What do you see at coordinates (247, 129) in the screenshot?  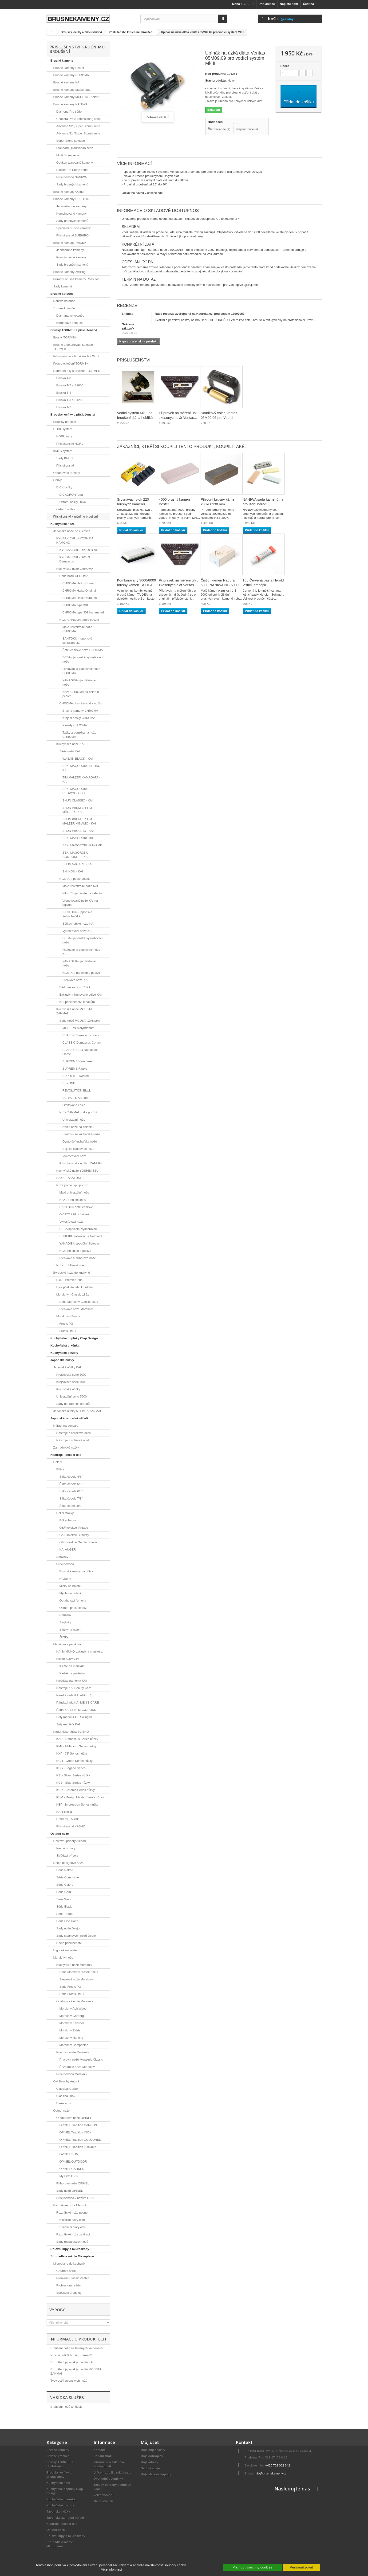 I see `Napsat recenzi` at bounding box center [247, 129].